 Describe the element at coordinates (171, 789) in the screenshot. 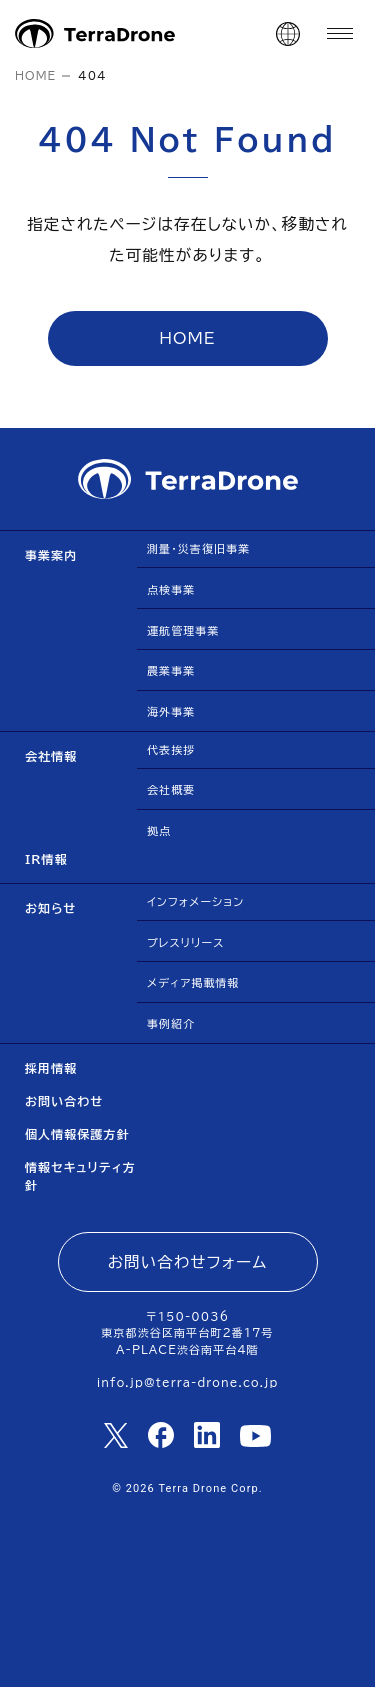

I see `会社概要` at that location.